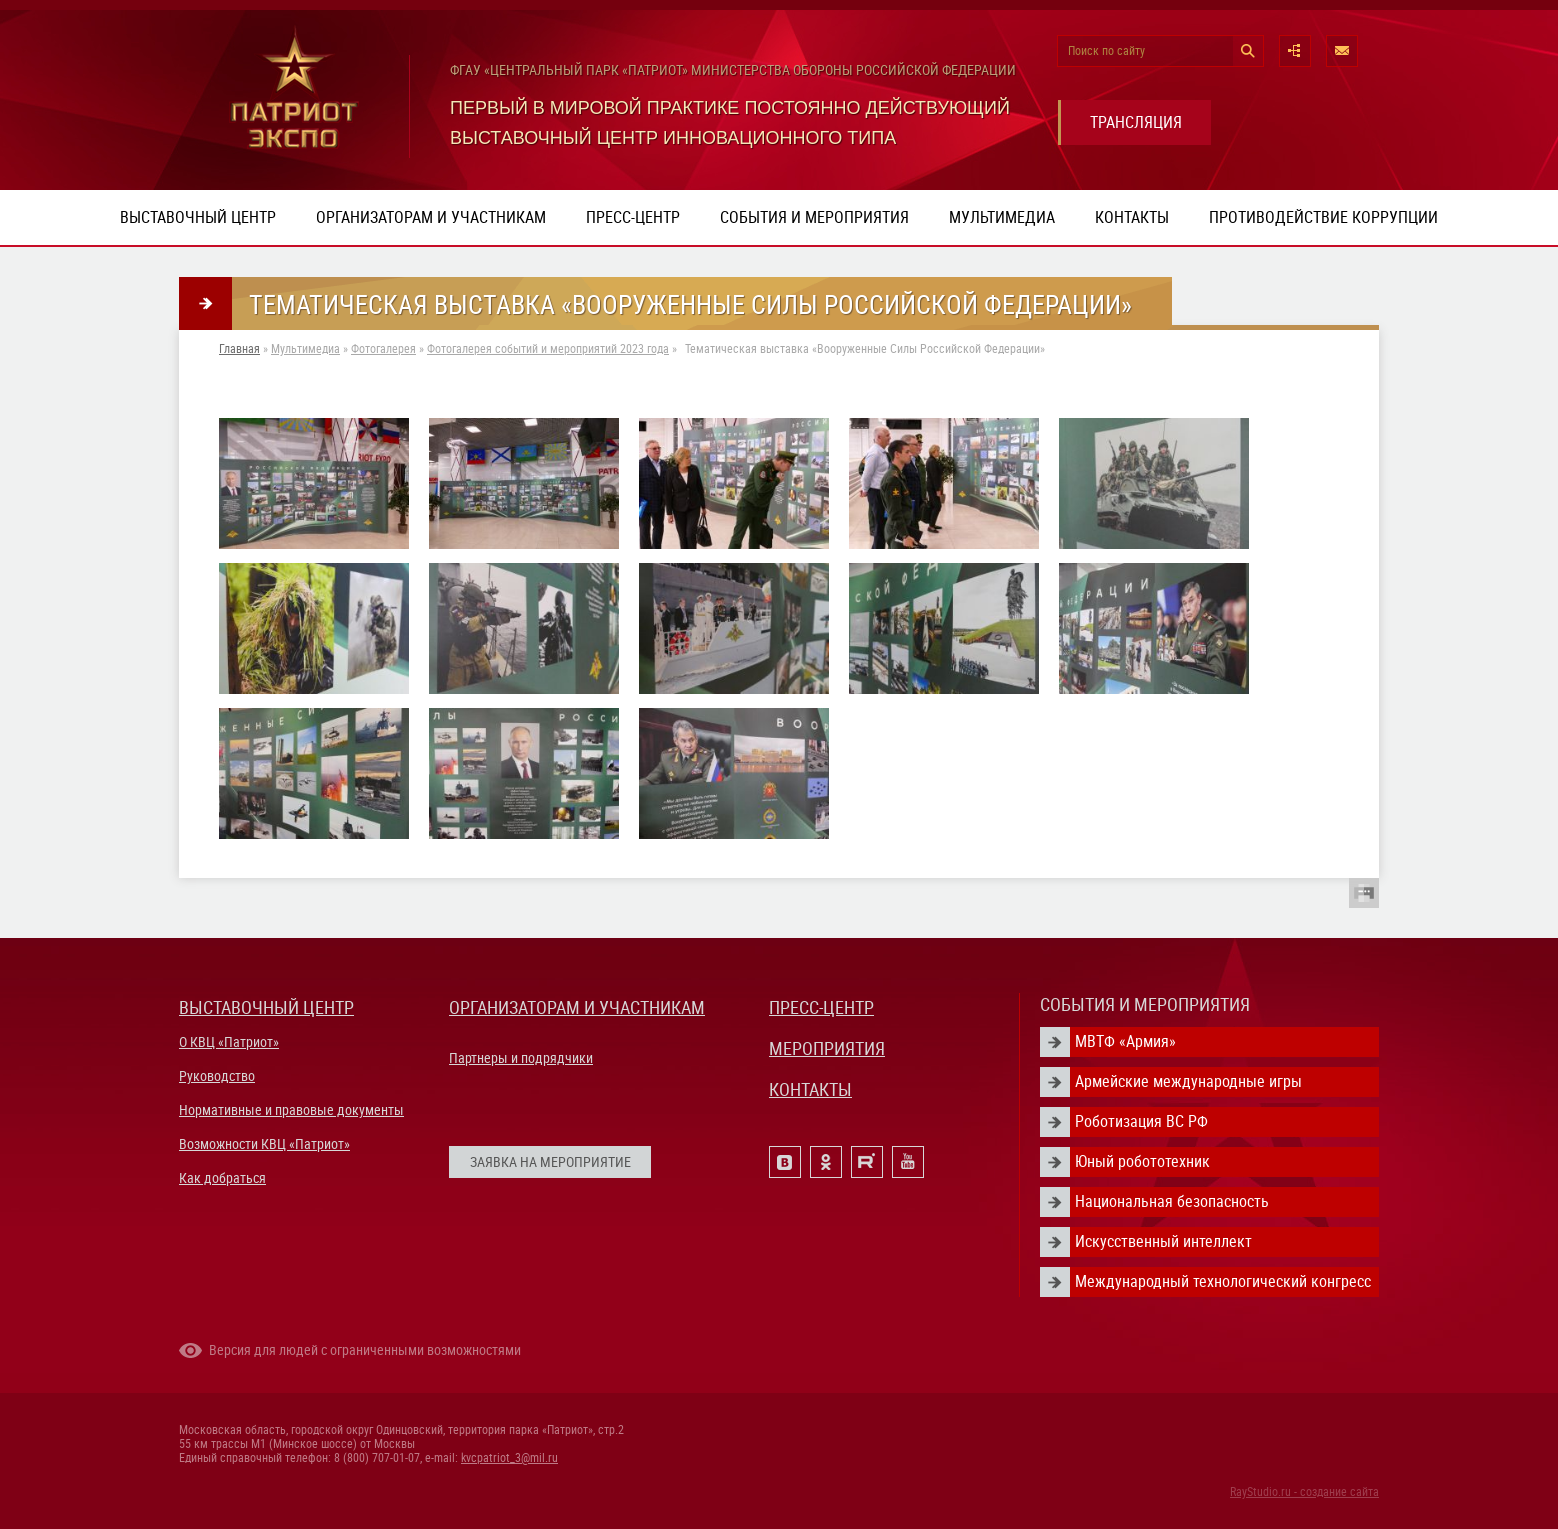 Image resolution: width=1558 pixels, height=1529 pixels. I want to click on kvcpatriot_3@mil.ru, so click(509, 1458).